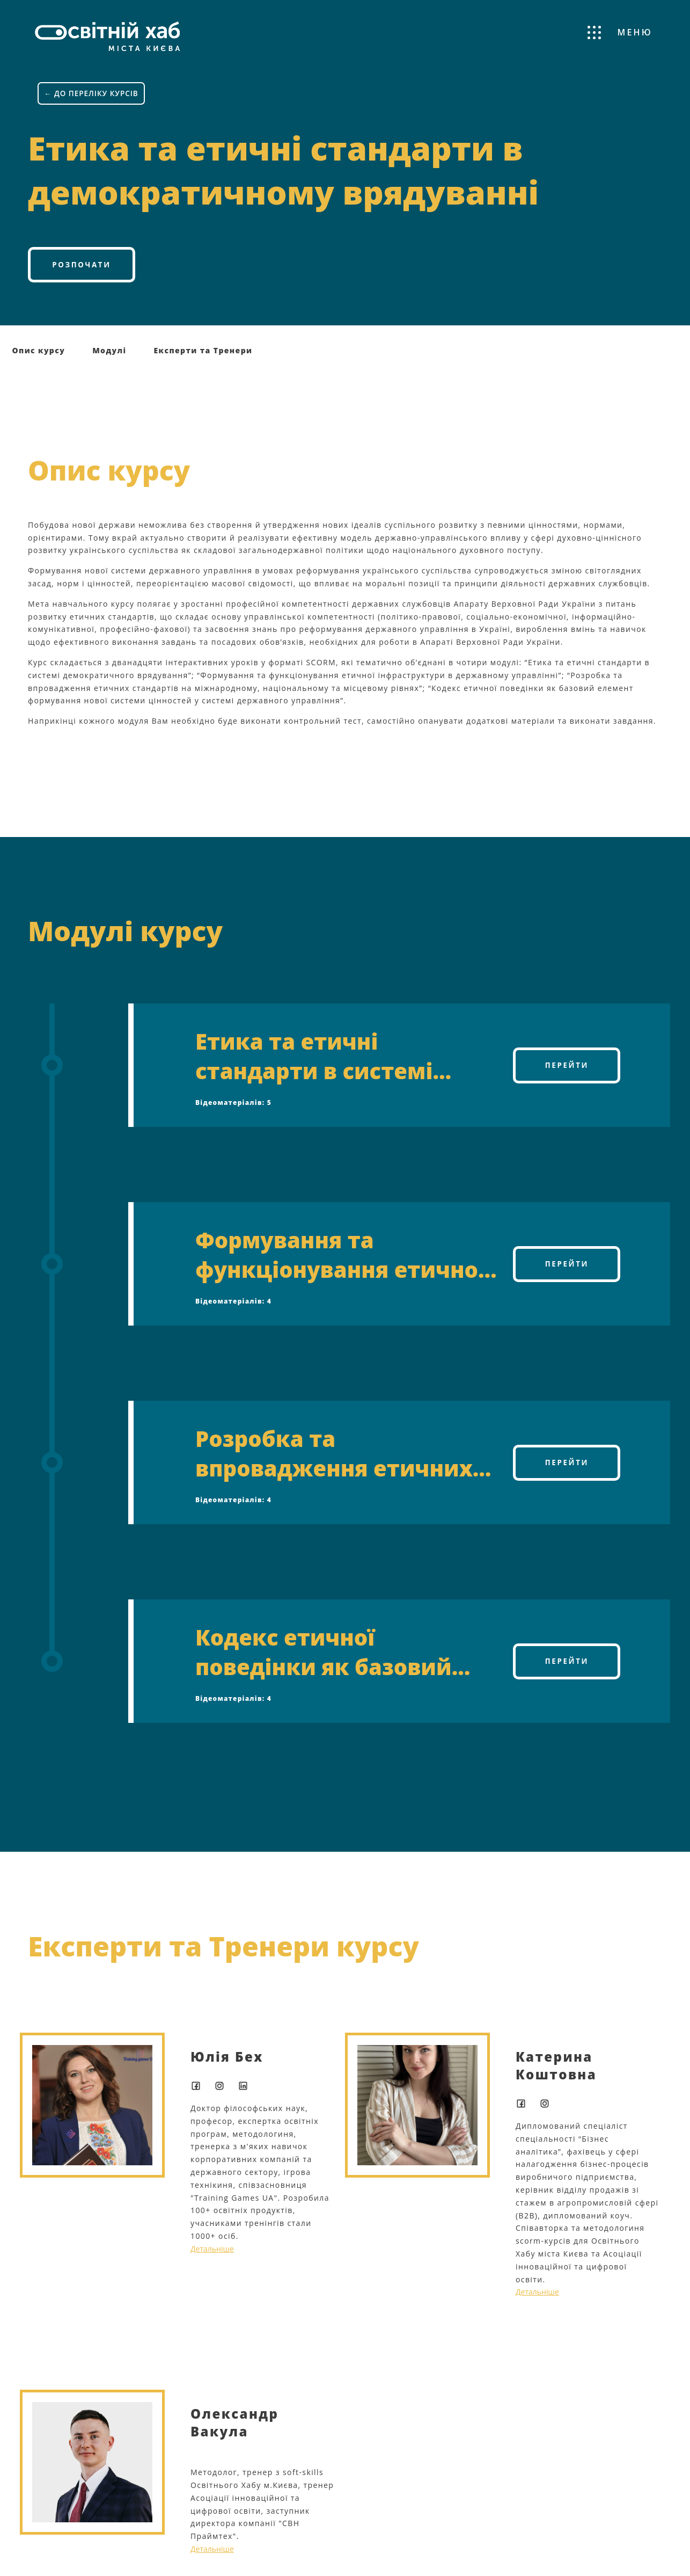  What do you see at coordinates (340, 1260) in the screenshot?
I see `Формування та функціонування етичної інфраструктури у державному управлінні` at bounding box center [340, 1260].